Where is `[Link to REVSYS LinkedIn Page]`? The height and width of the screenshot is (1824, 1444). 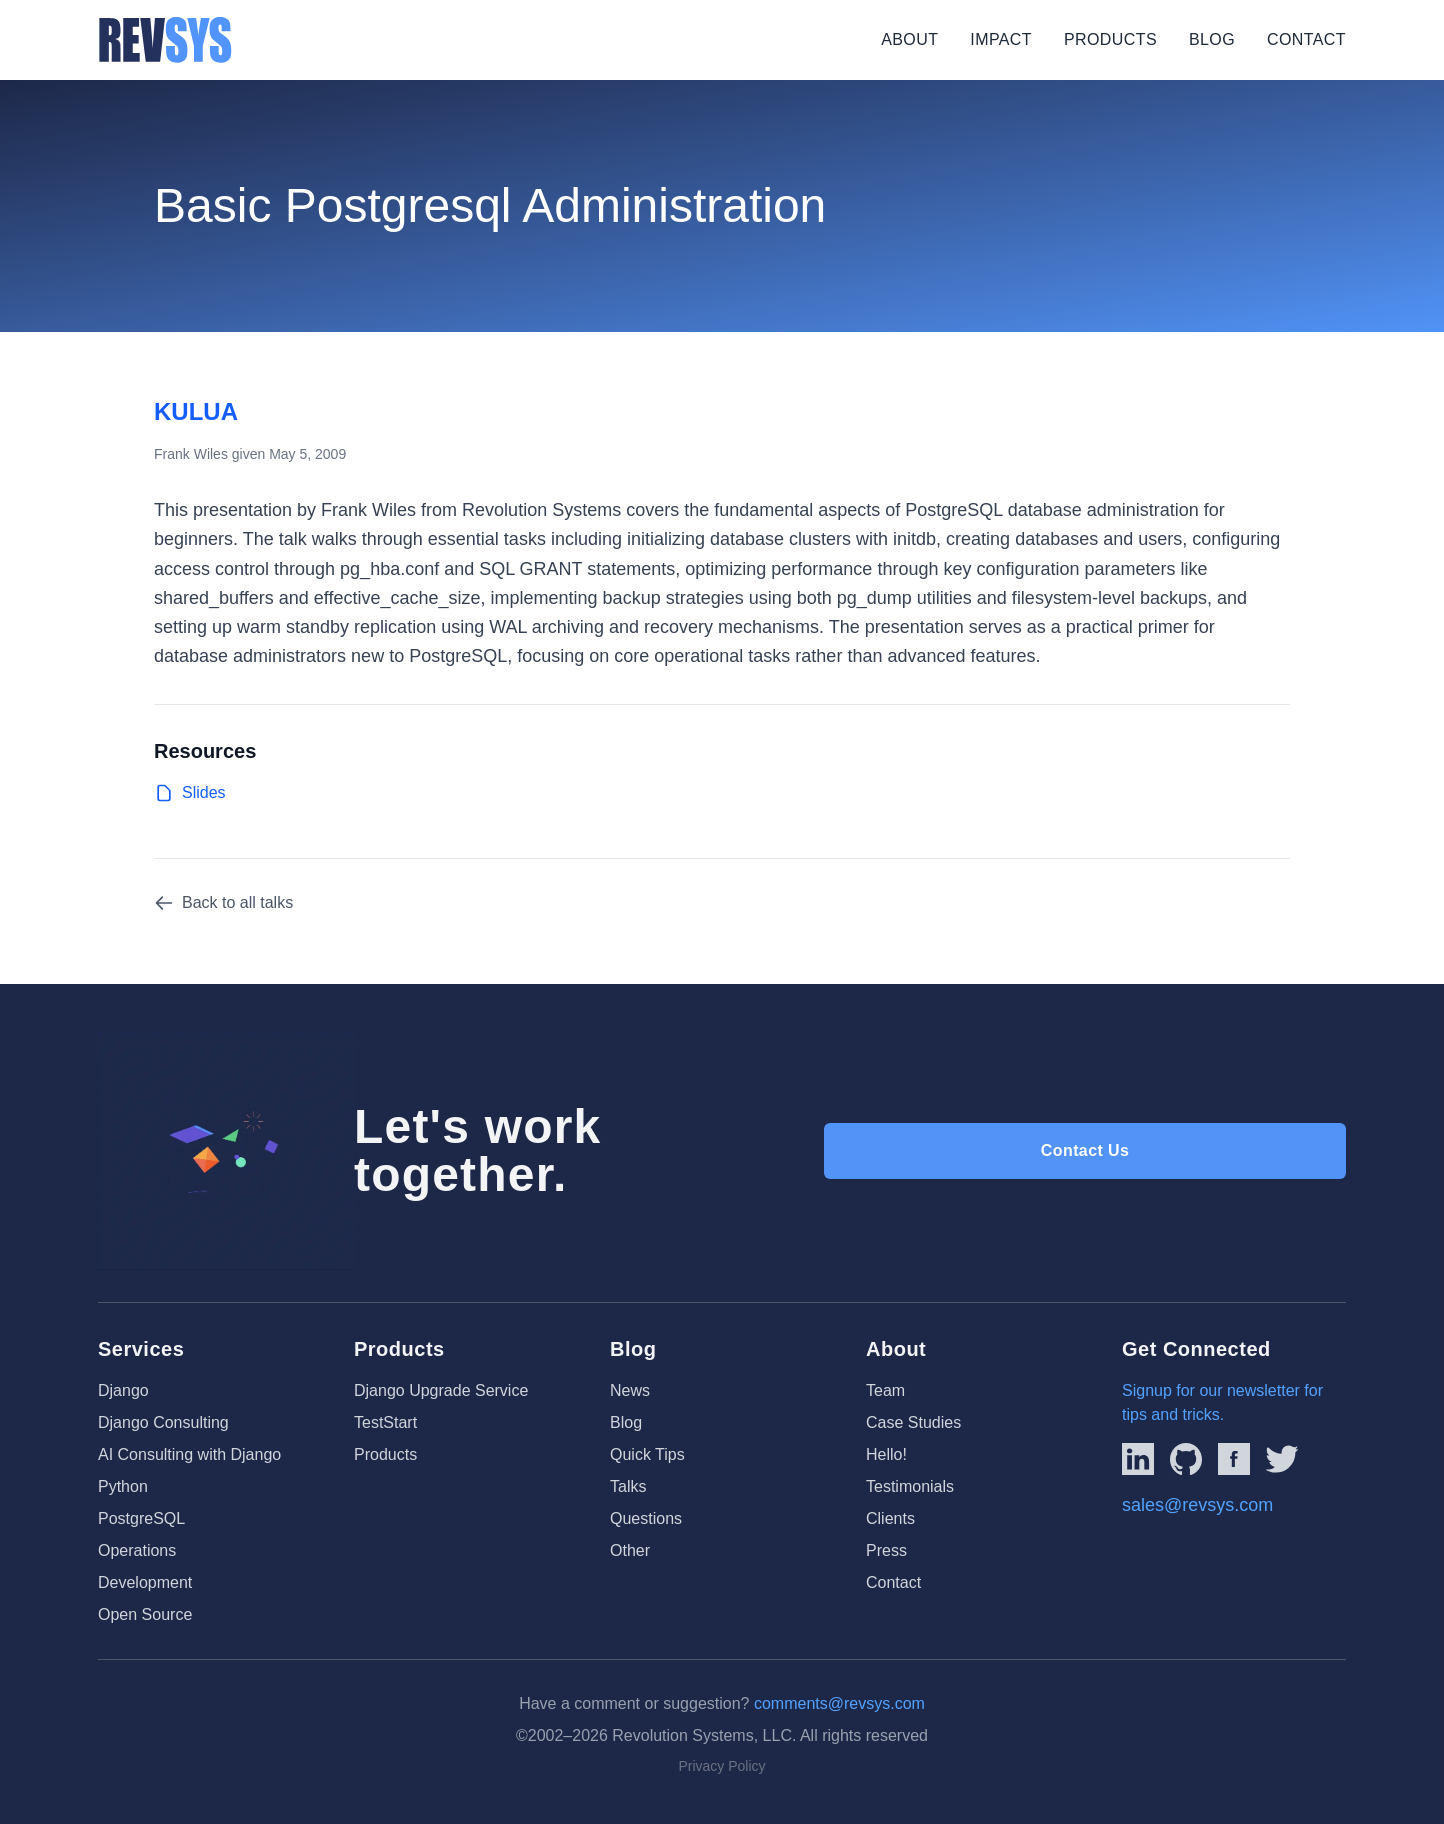
[Link to REVSYS LinkedIn Page] is located at coordinates (1138, 1459).